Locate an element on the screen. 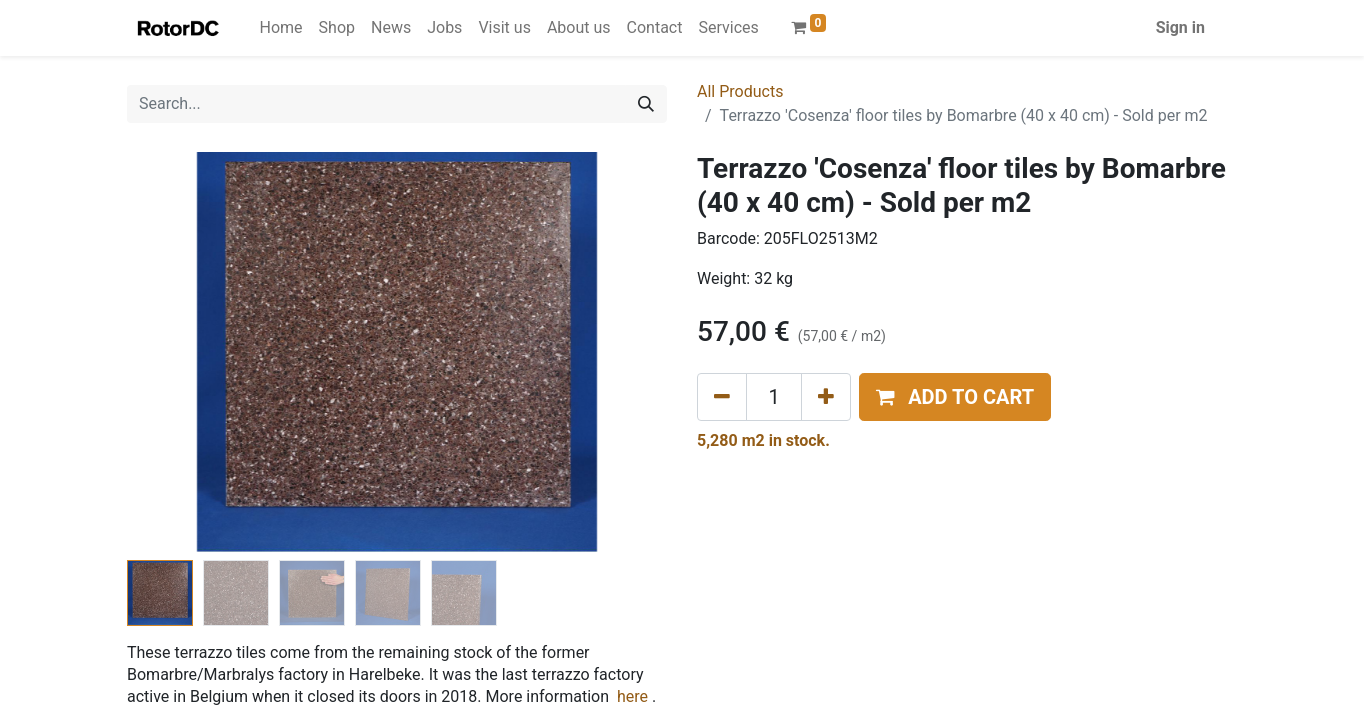 Image resolution: width=1364 pixels, height=720 pixels. [Add one] is located at coordinates (826, 397).